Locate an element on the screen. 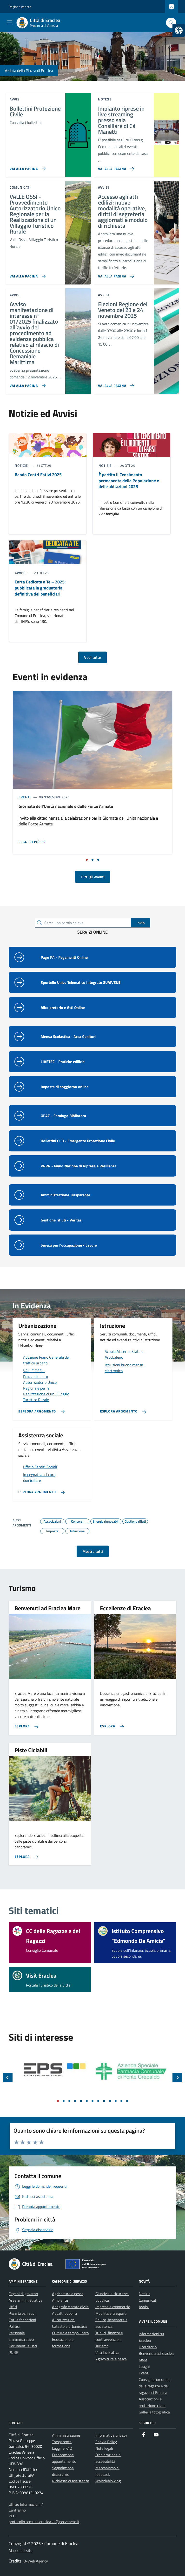 This screenshot has width=185, height=2576. [Vai alla slide 11] is located at coordinates (116, 2101).